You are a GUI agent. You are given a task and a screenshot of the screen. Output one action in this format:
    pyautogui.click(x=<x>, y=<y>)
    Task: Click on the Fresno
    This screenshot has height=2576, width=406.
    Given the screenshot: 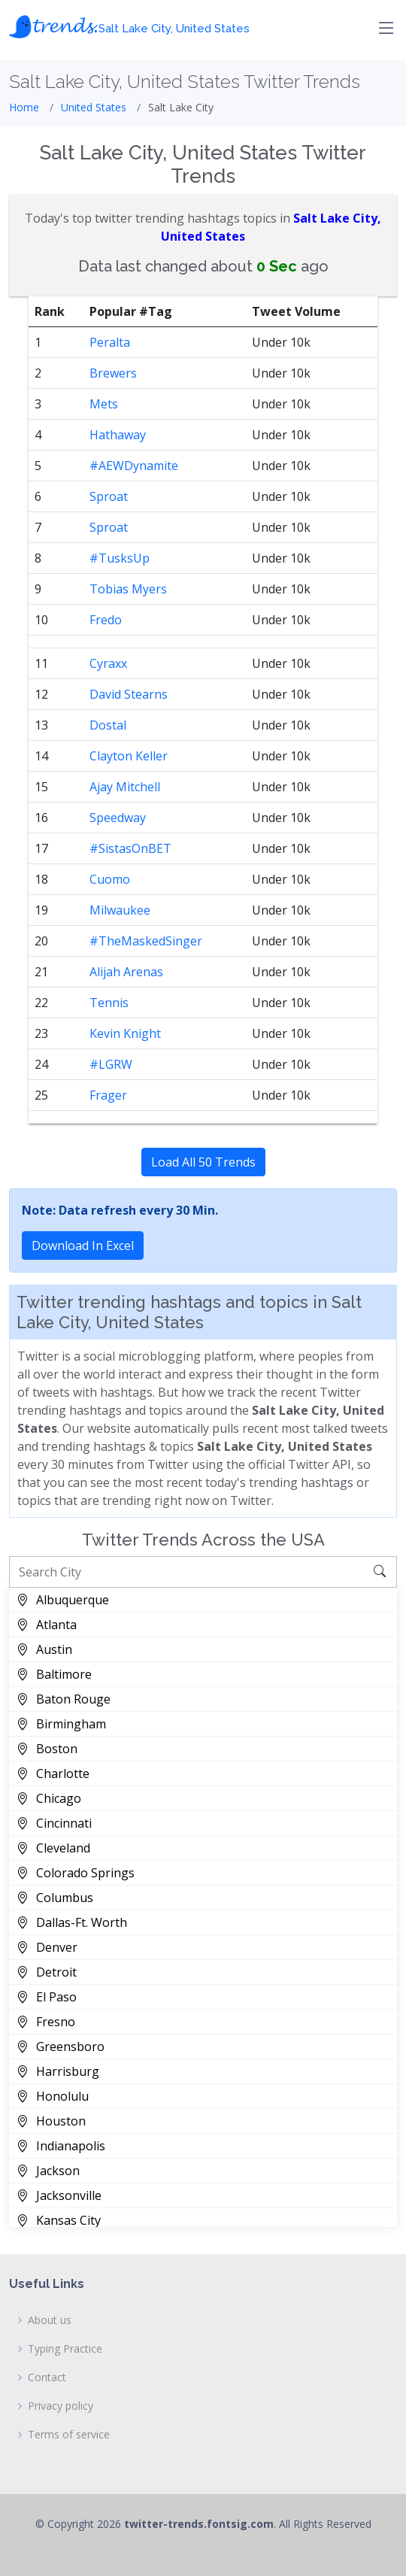 What is the action you would take?
    pyautogui.click(x=46, y=2021)
    